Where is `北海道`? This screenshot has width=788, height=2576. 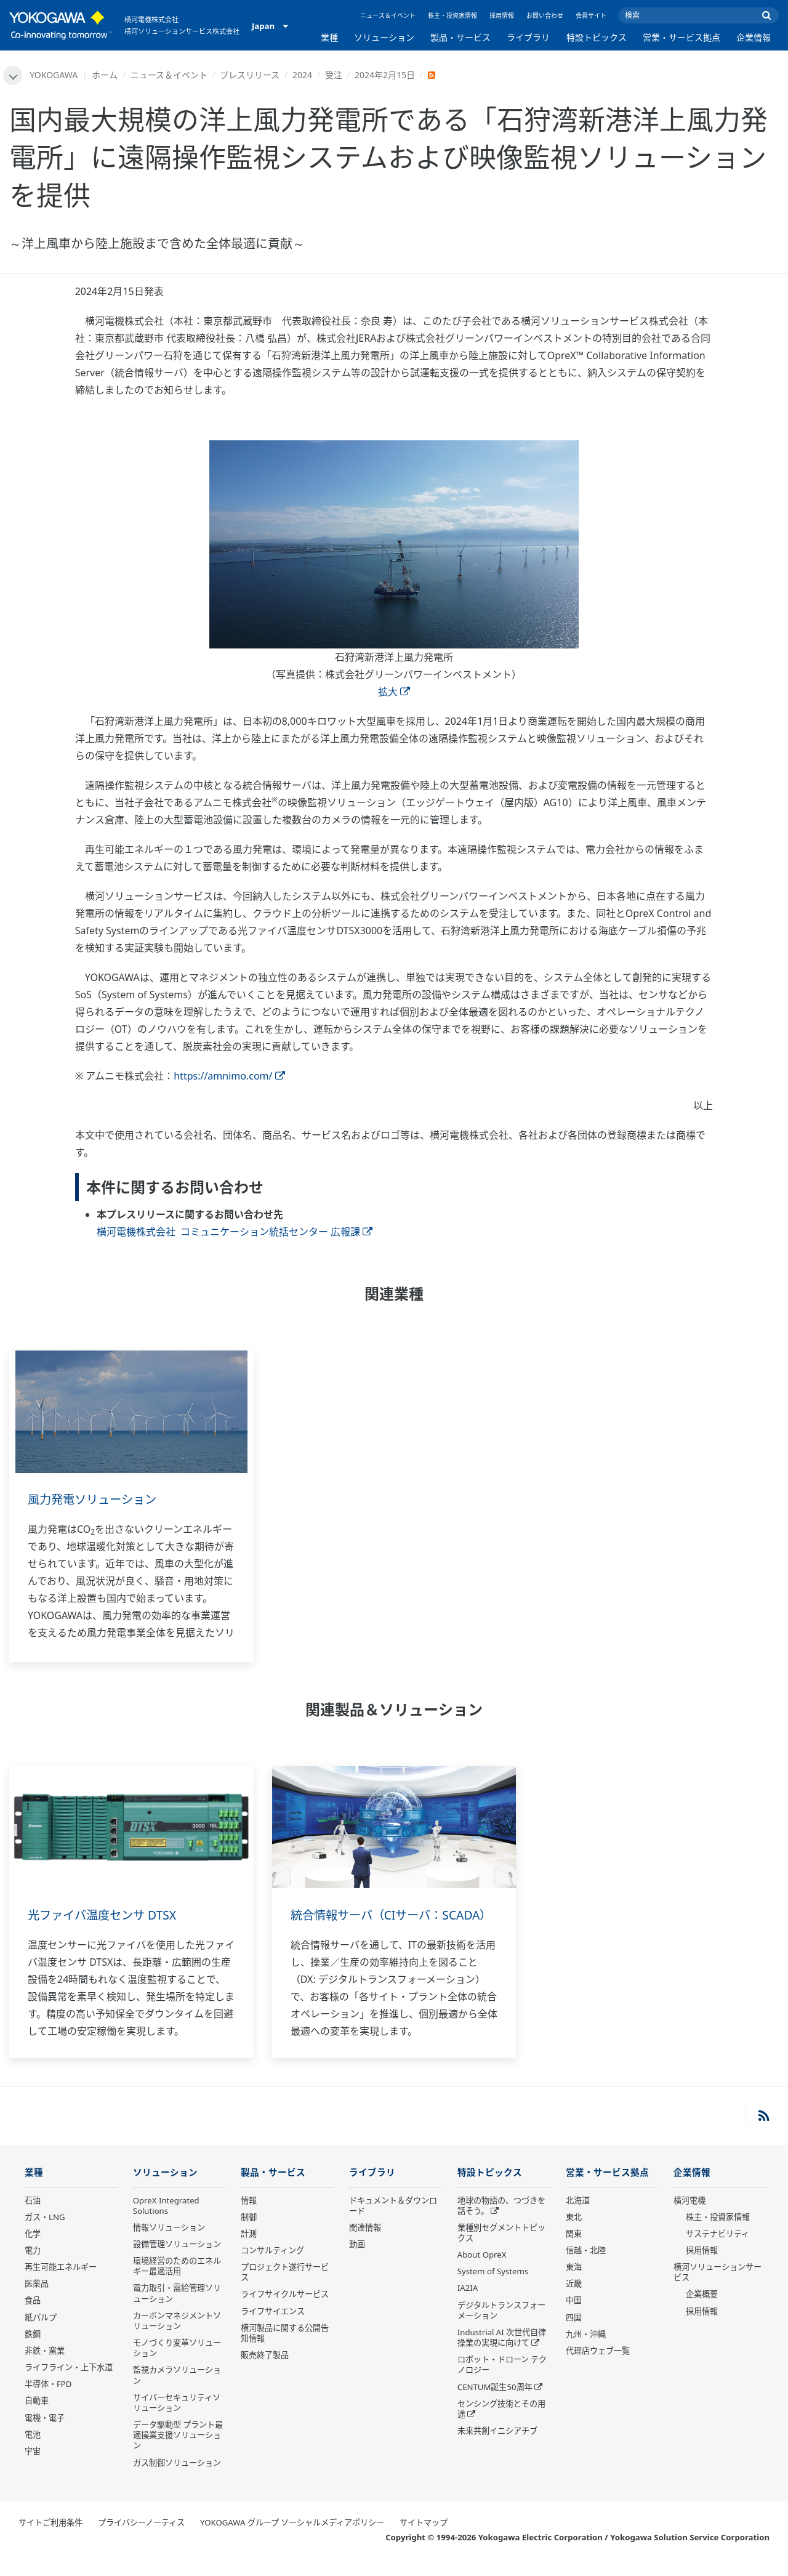 北海道 is located at coordinates (578, 2217).